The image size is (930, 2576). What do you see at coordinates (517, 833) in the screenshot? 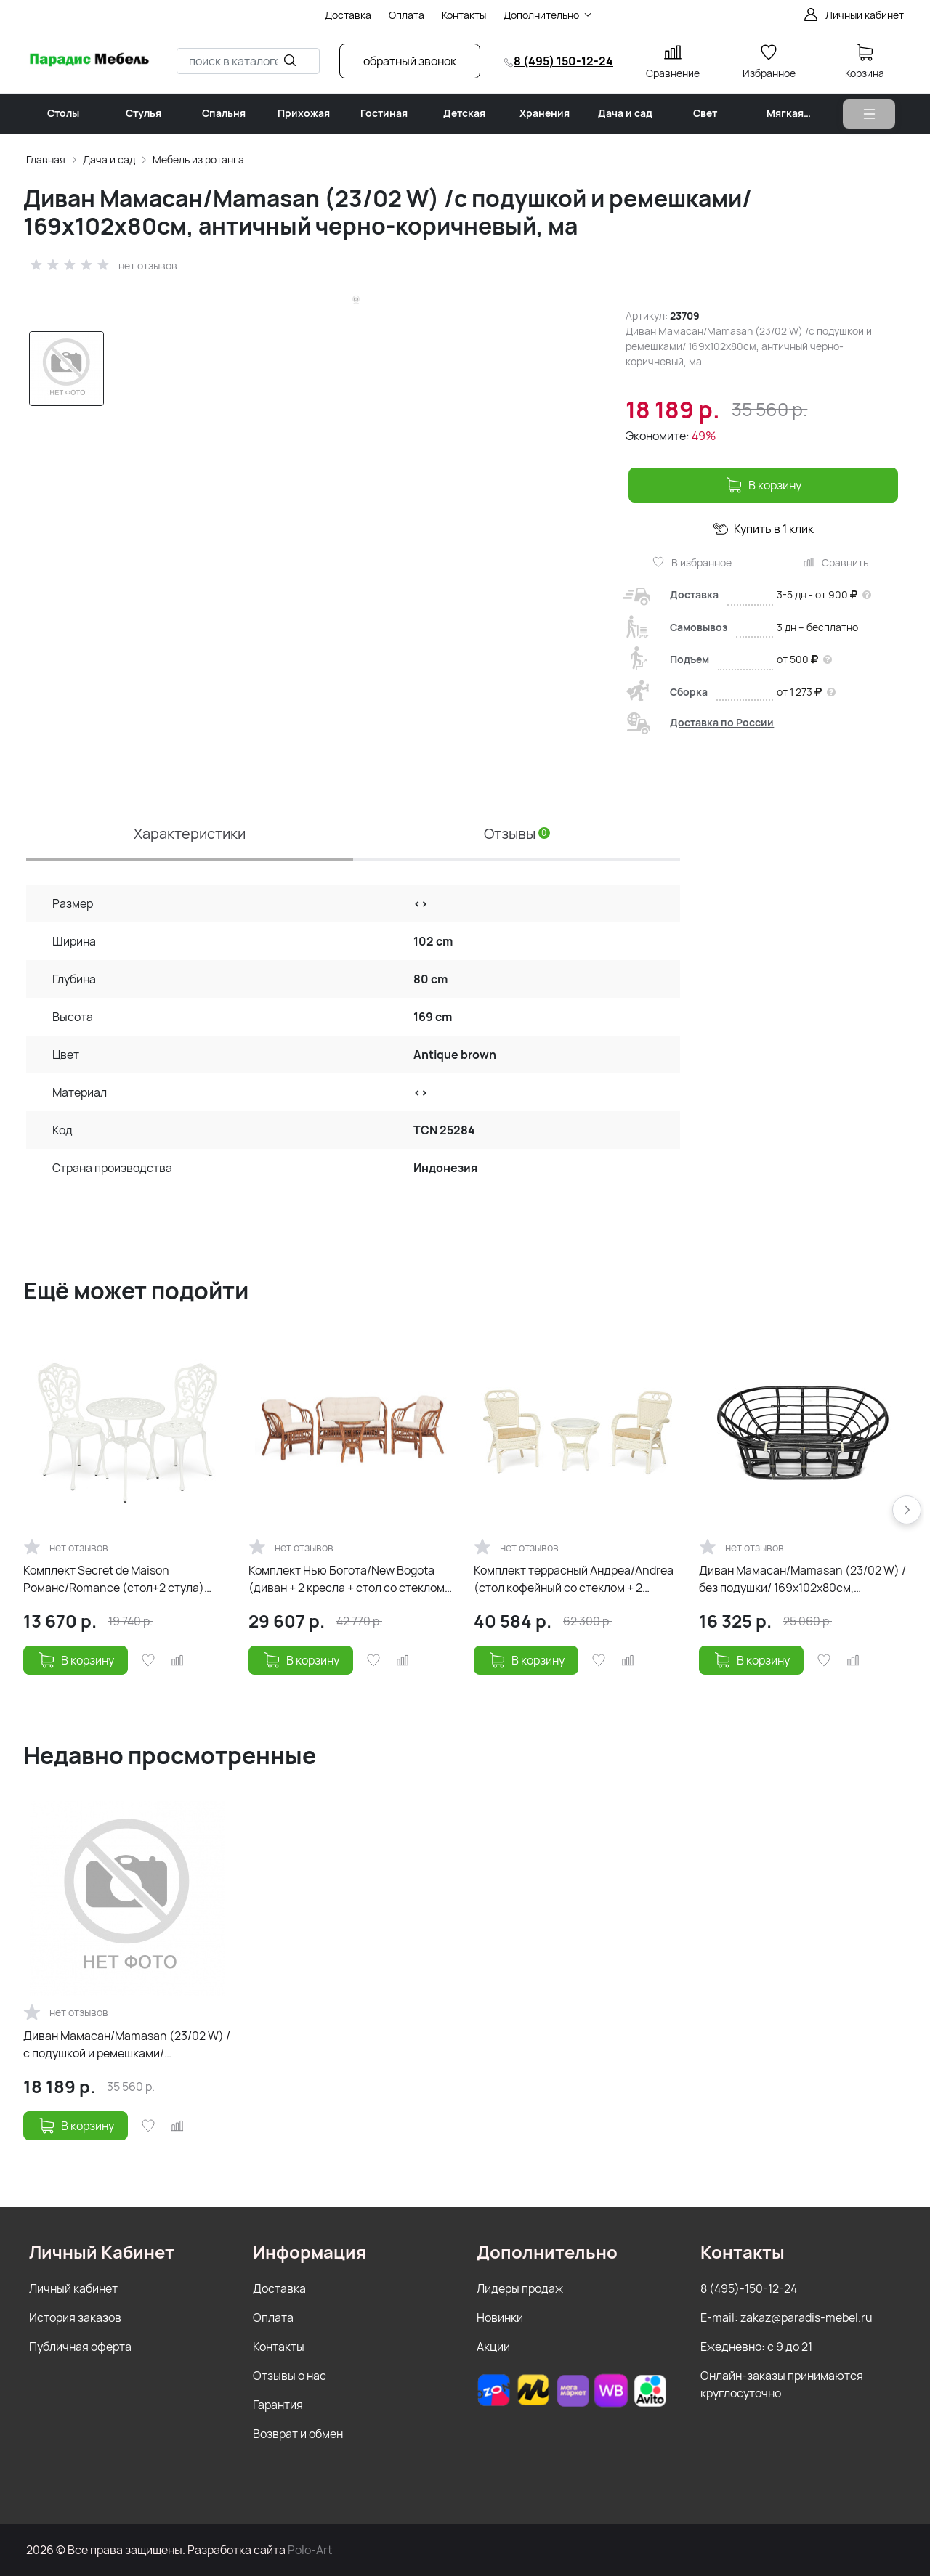
I see `Отзывы` at bounding box center [517, 833].